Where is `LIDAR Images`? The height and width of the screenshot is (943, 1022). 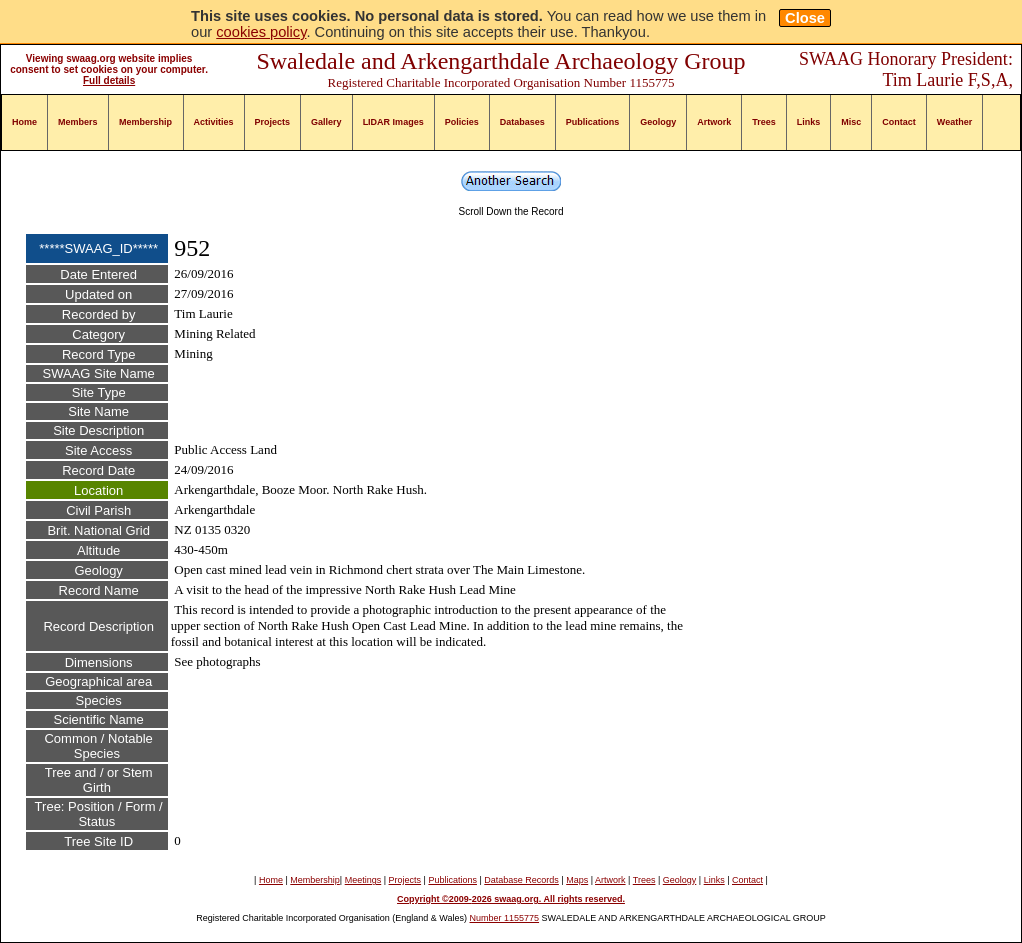
LIDAR Images is located at coordinates (393, 122).